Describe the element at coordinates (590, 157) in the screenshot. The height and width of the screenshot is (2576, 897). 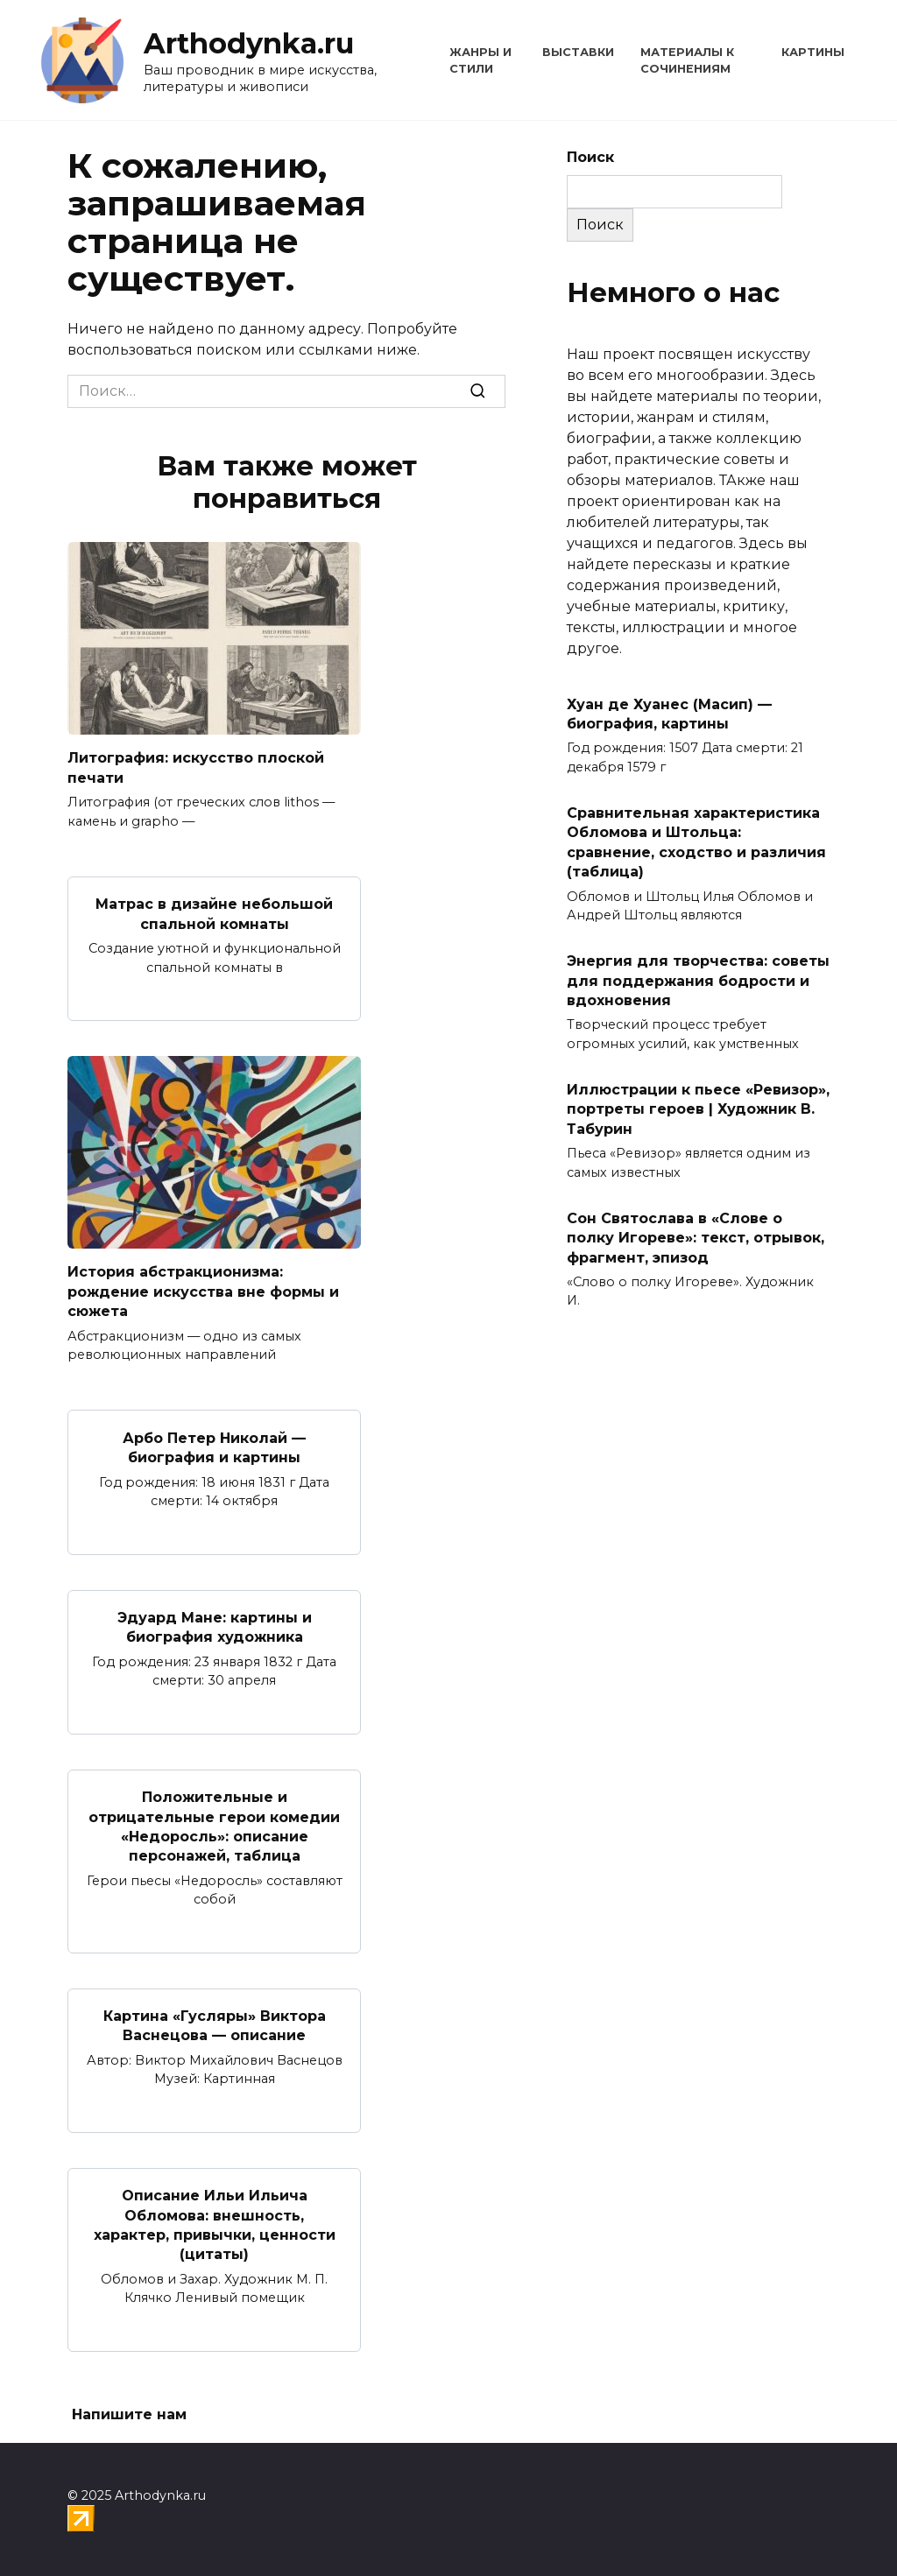
I see `Поиск` at that location.